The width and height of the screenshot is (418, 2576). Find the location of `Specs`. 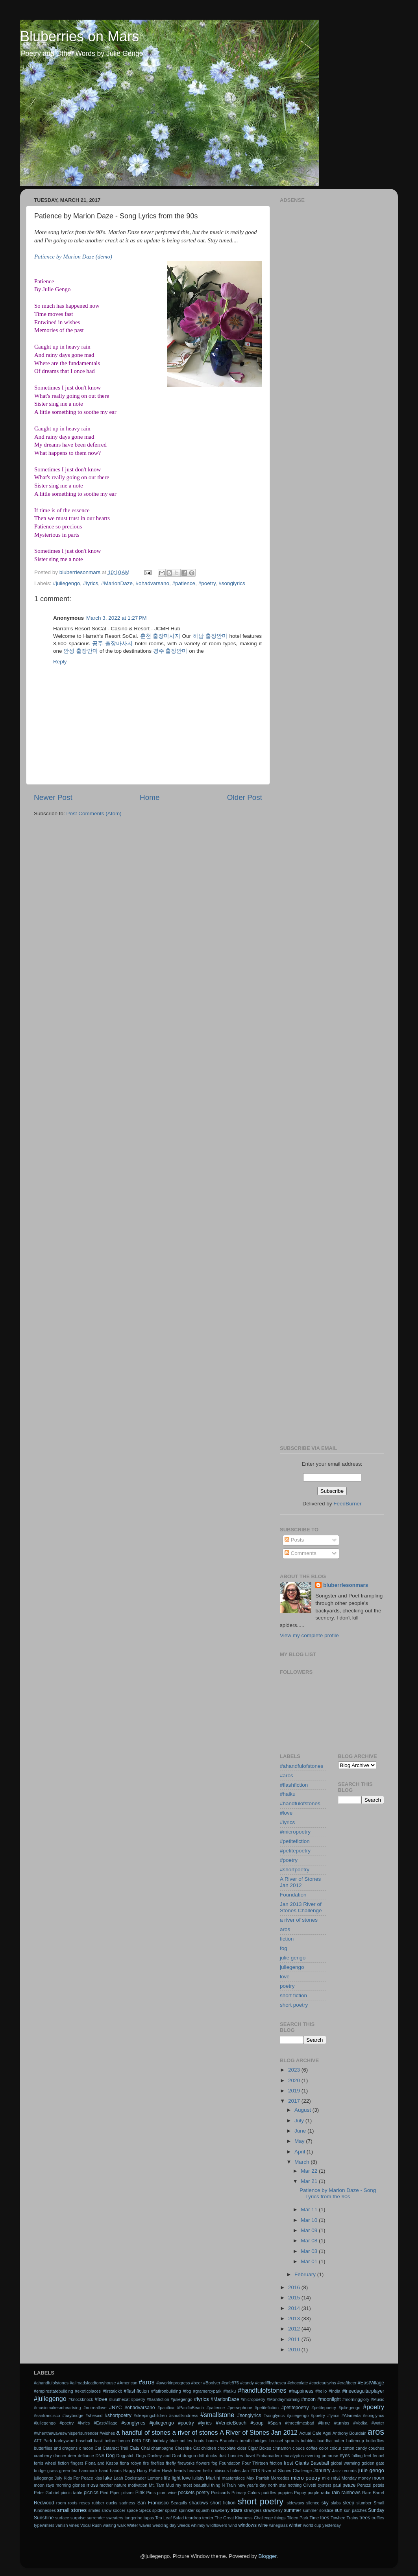

Specs is located at coordinates (145, 2510).